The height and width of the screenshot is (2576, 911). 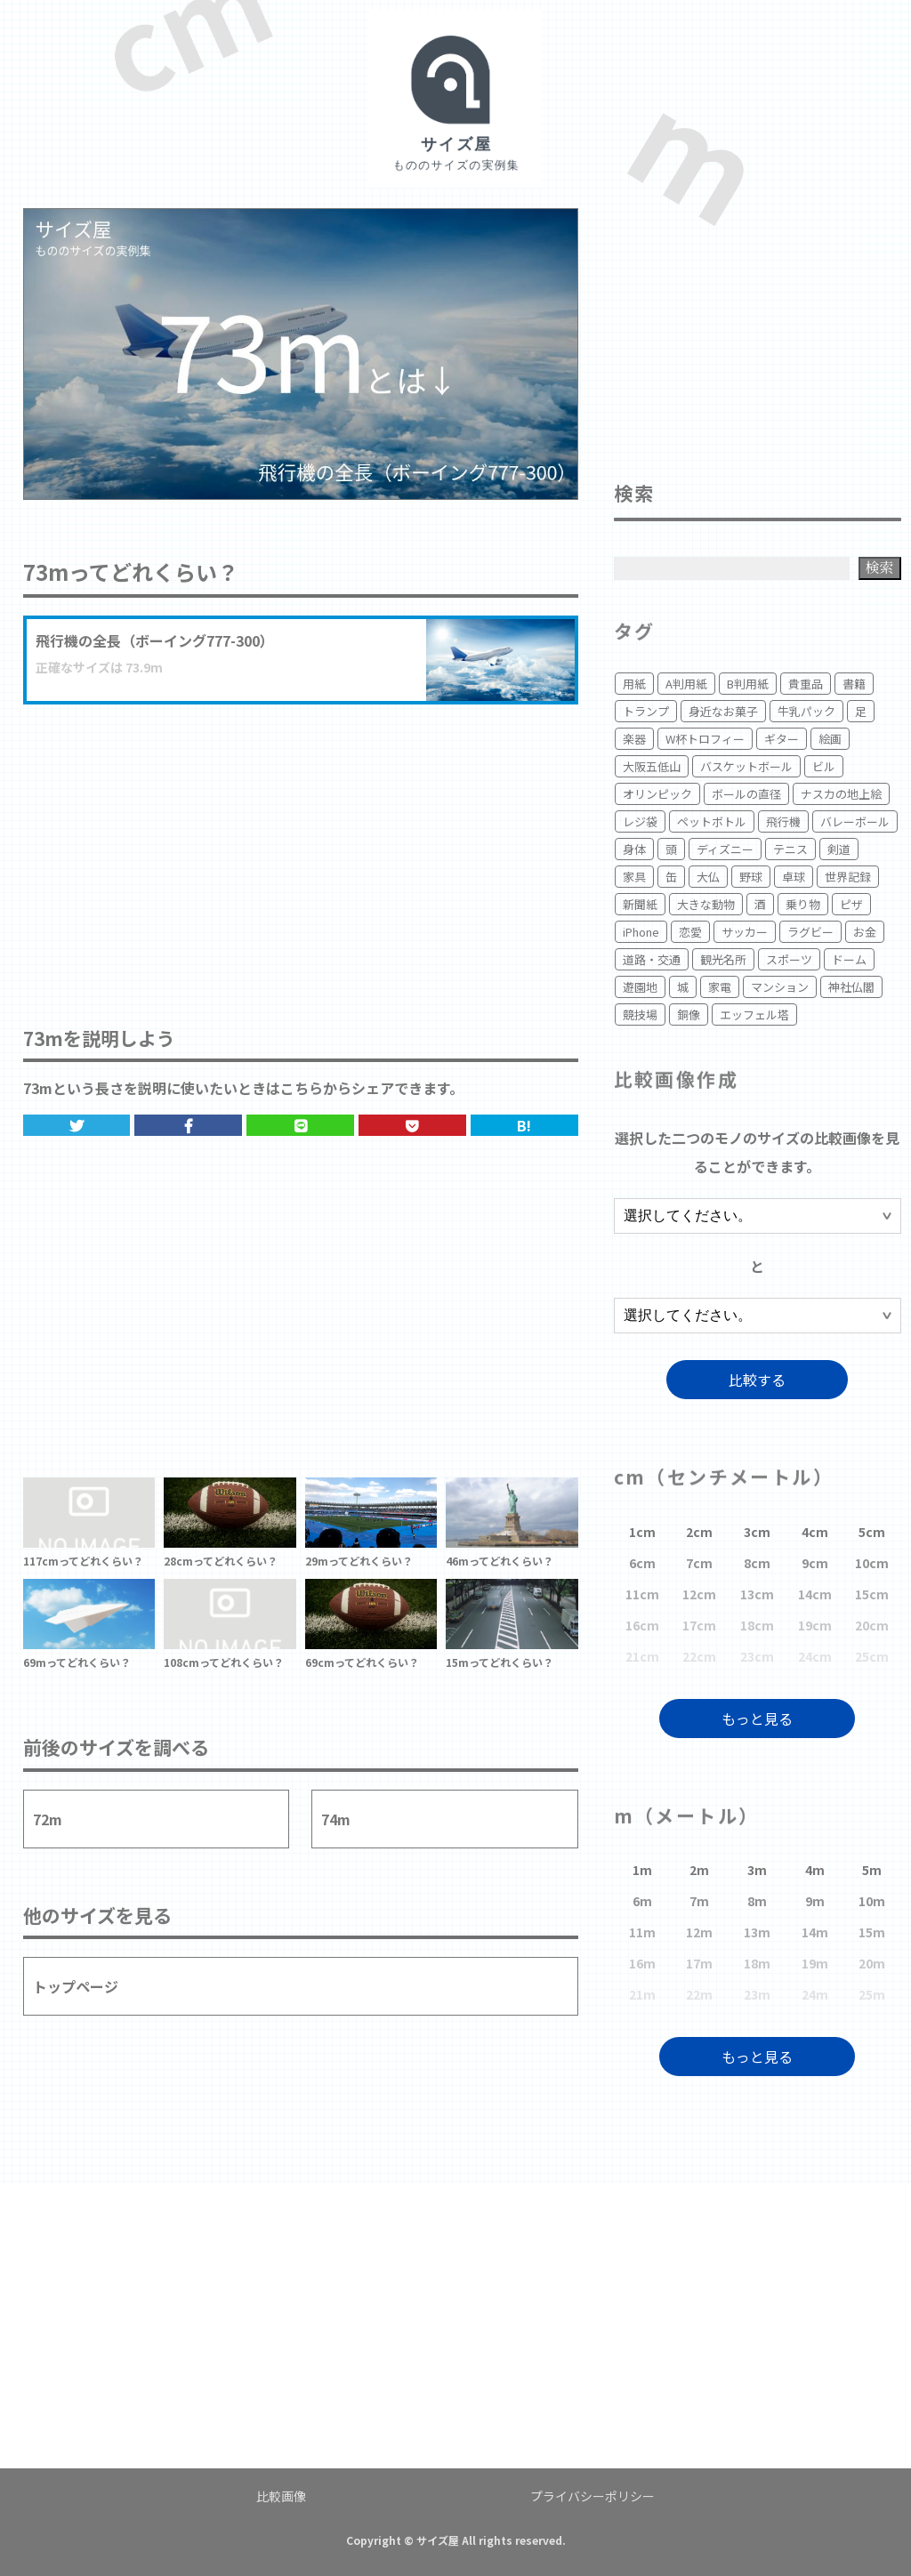 I want to click on レジ袋, so click(x=640, y=821).